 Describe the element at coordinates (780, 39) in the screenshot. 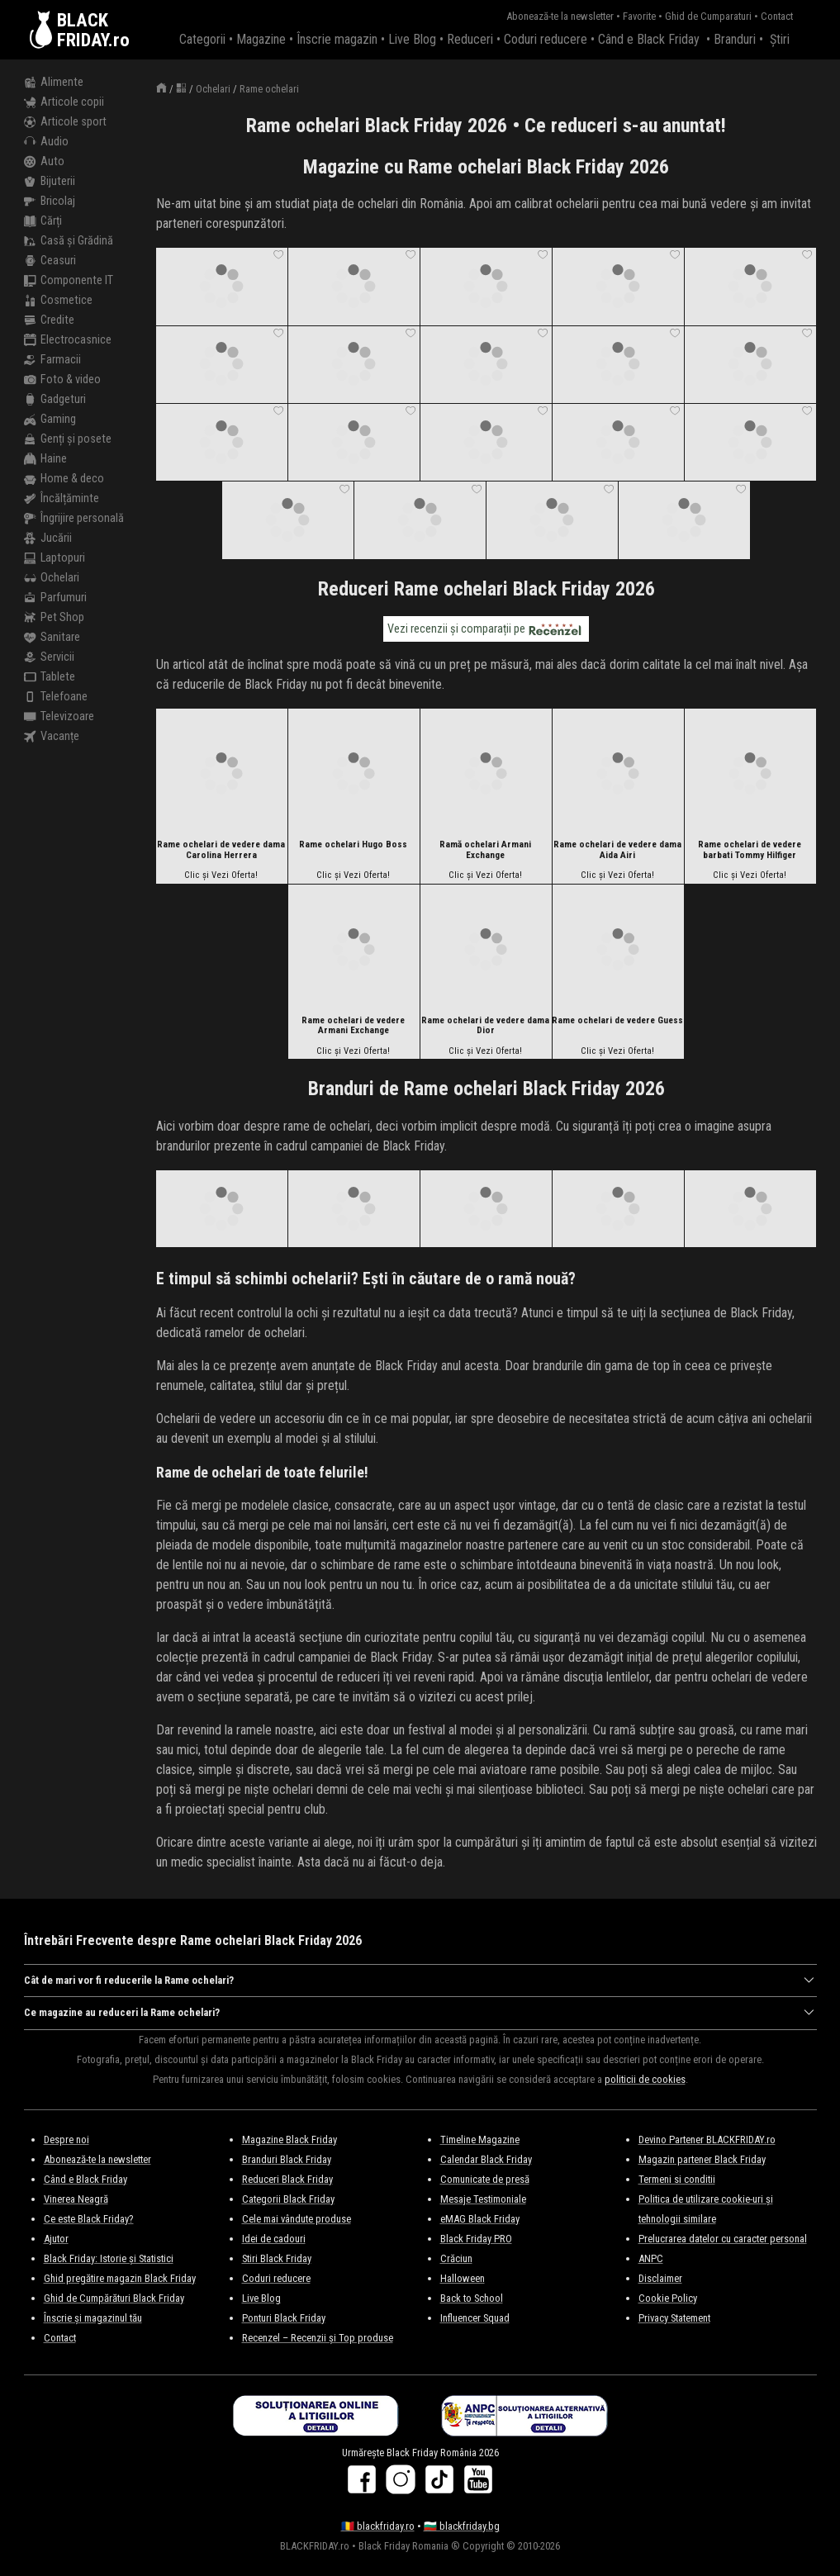

I see `Știri` at that location.